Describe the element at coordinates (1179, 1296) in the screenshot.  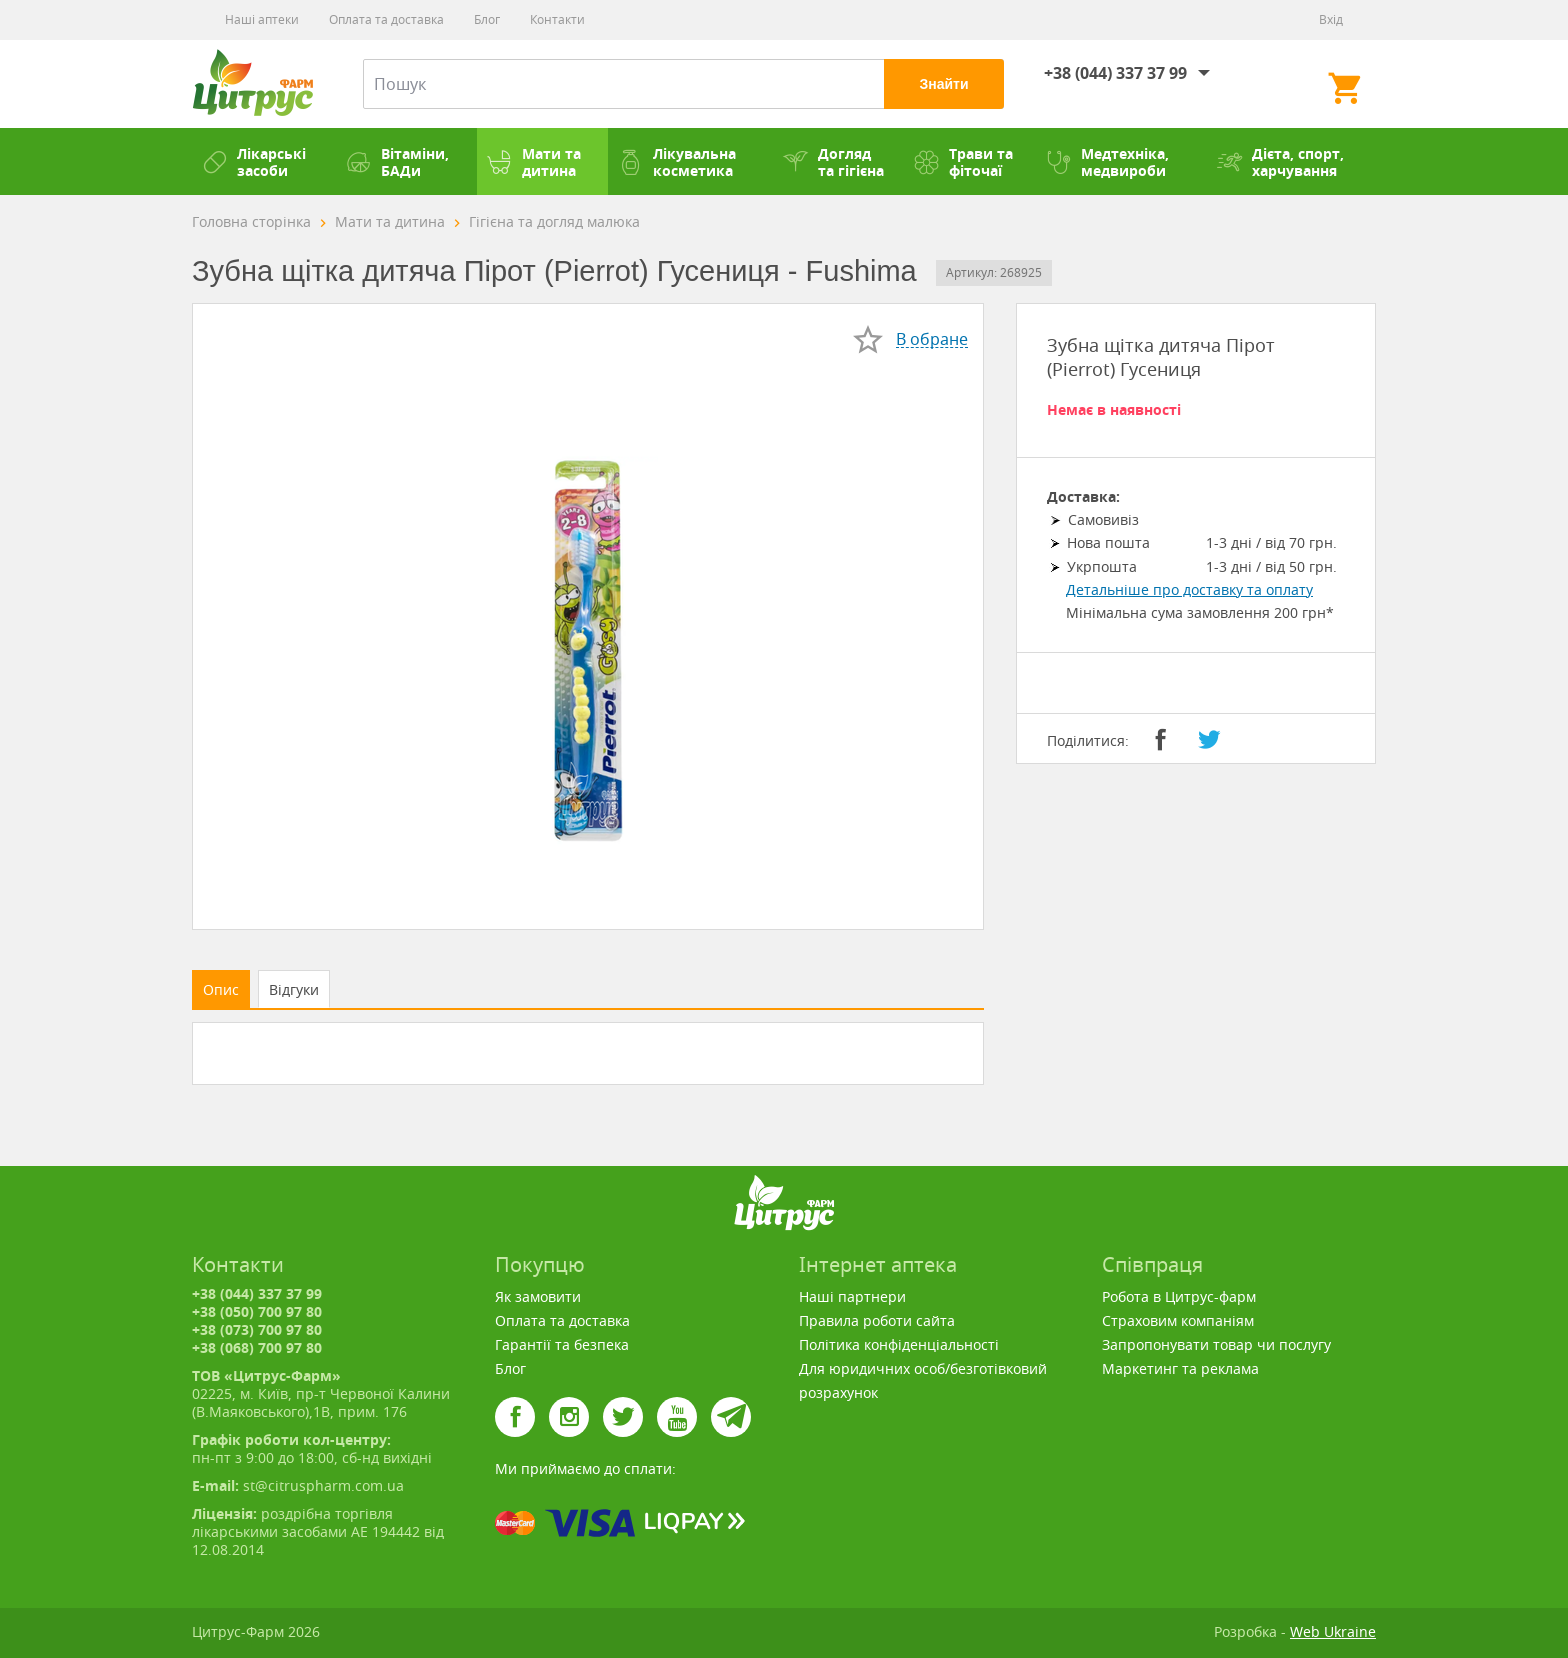
I see `Робота в Цитрус-фарм` at that location.